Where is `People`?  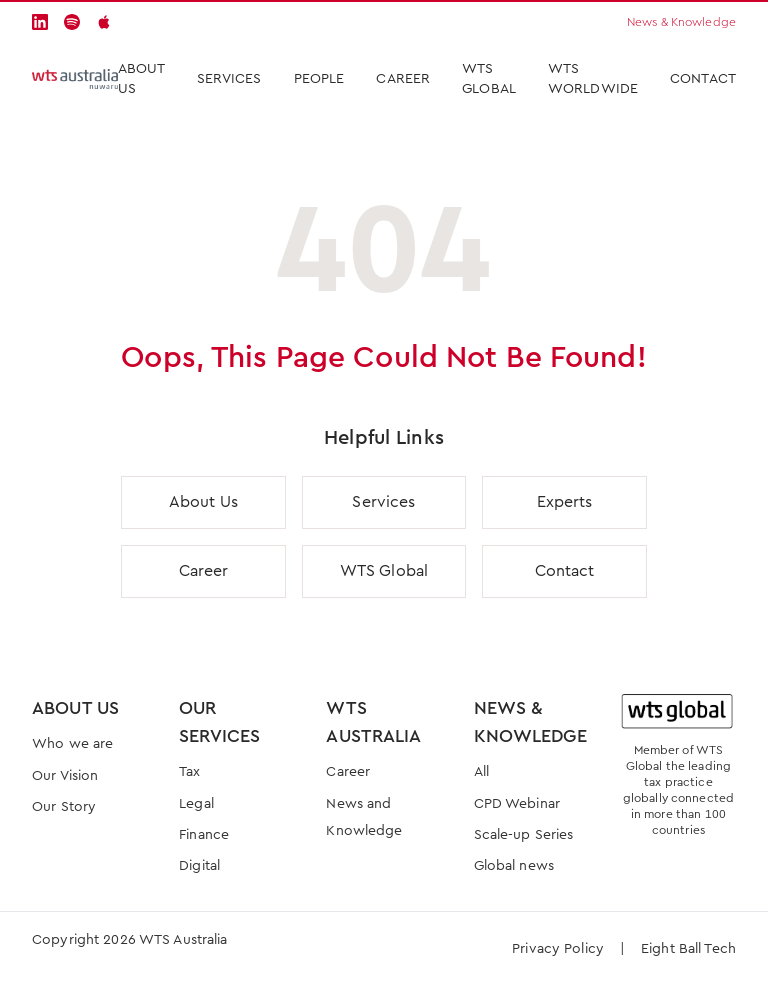 People is located at coordinates (319, 79).